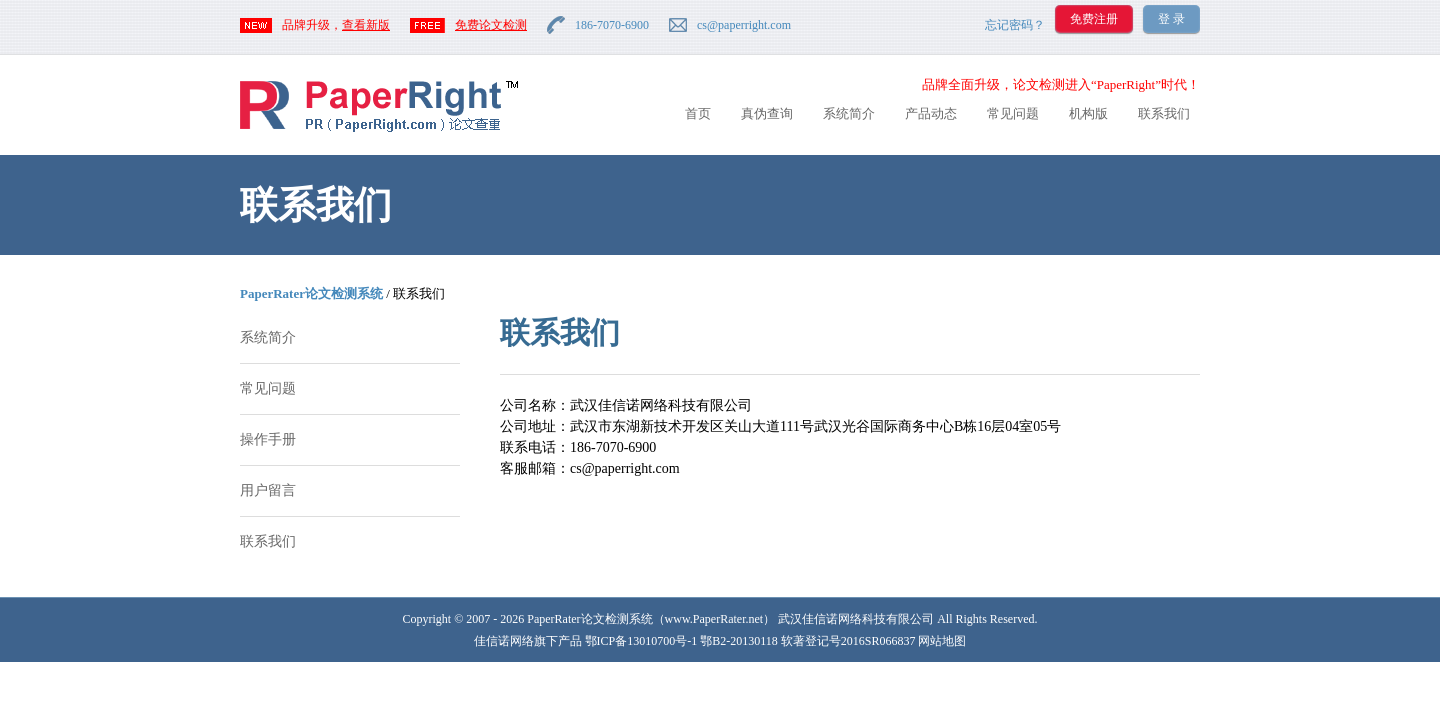  Describe the element at coordinates (767, 113) in the screenshot. I see `真伪查询` at that location.